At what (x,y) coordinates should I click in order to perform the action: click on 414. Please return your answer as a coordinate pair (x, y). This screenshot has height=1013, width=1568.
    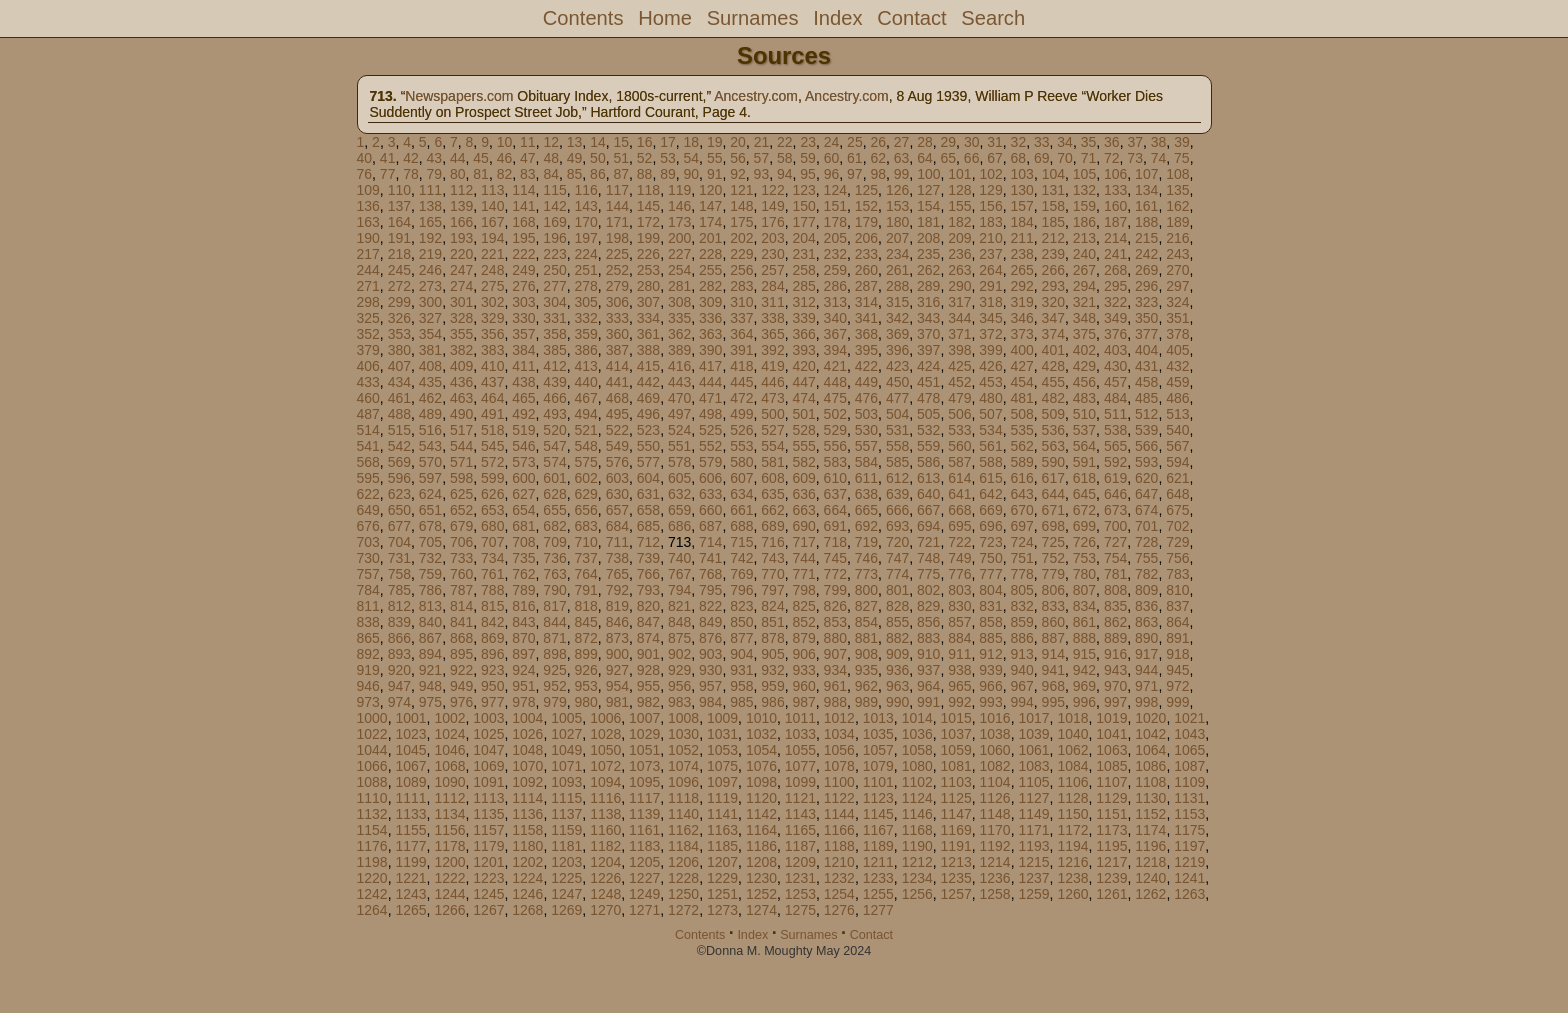
    Looking at the image, I should click on (617, 366).